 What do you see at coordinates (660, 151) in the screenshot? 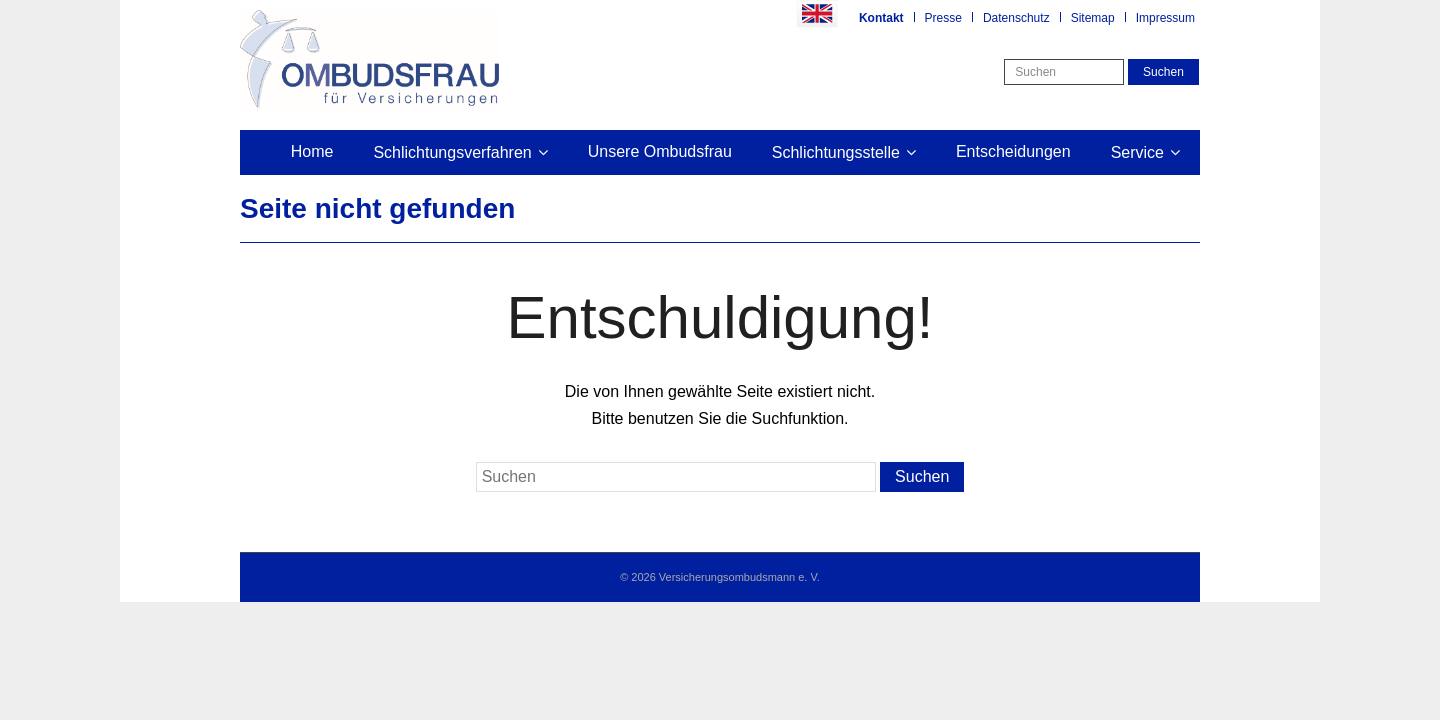
I see `Unsere Ombudsfrau` at bounding box center [660, 151].